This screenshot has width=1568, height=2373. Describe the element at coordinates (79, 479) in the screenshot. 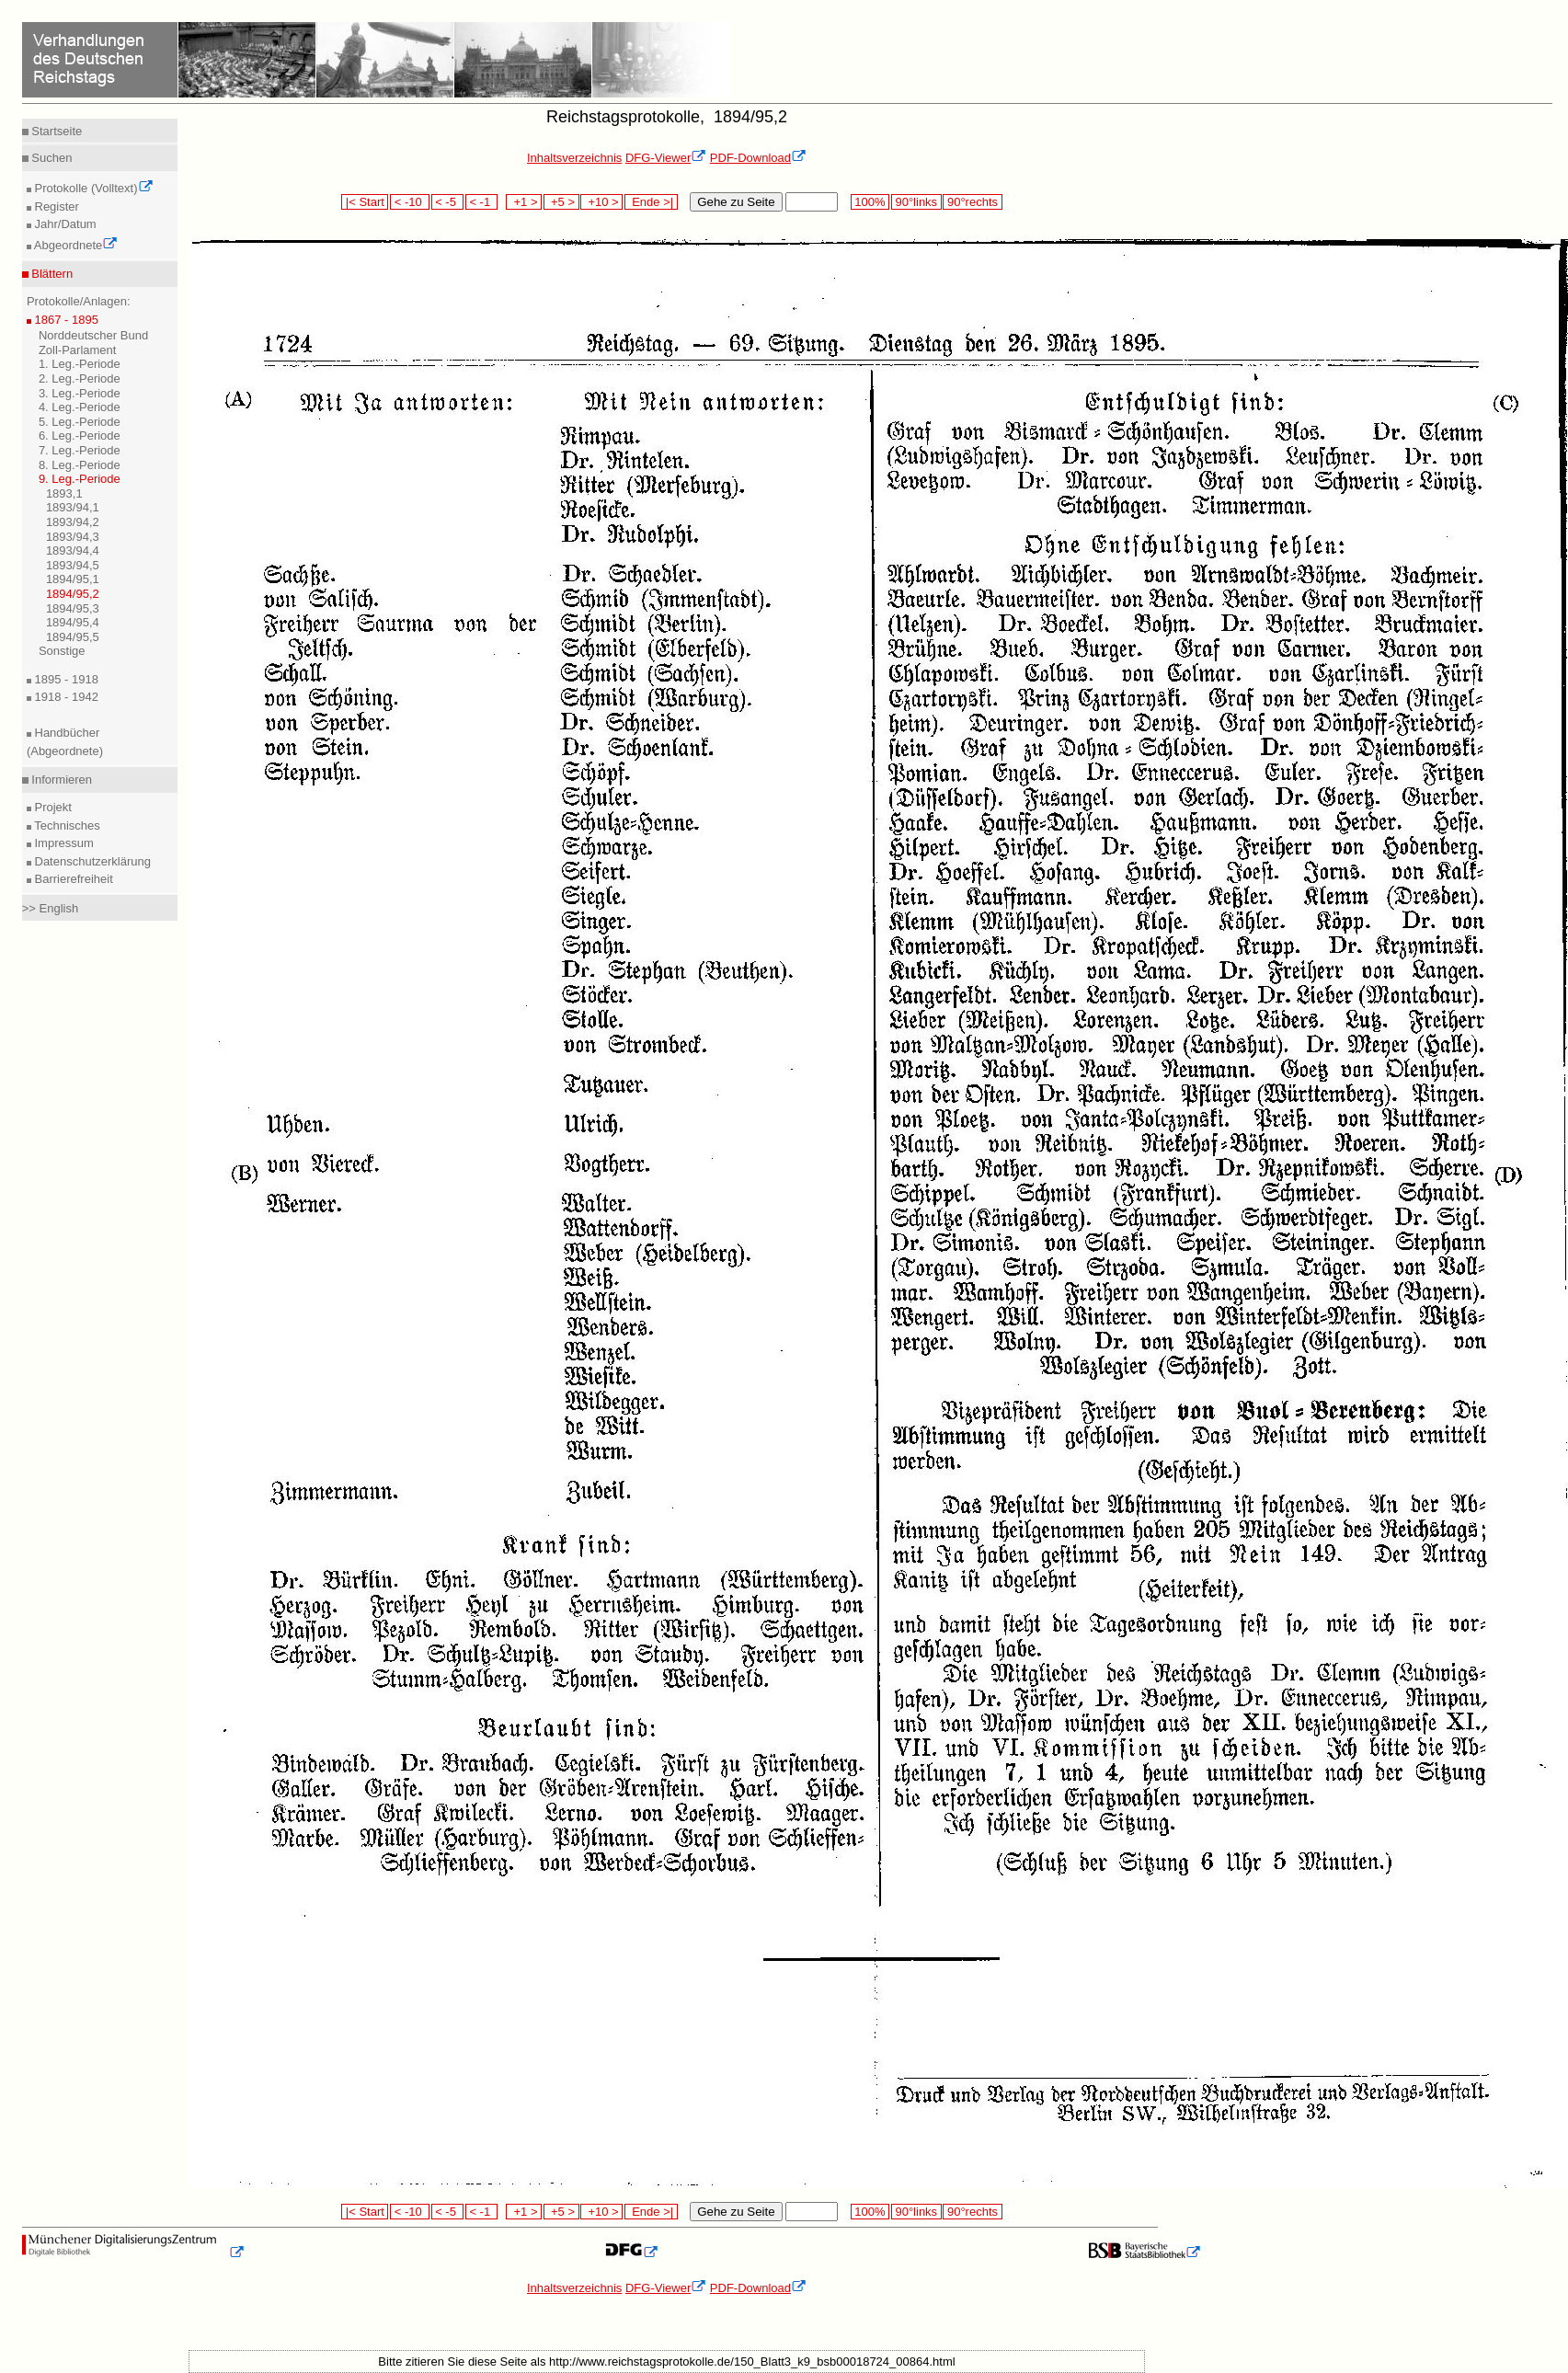

I see `9. Leg.-Periode` at that location.